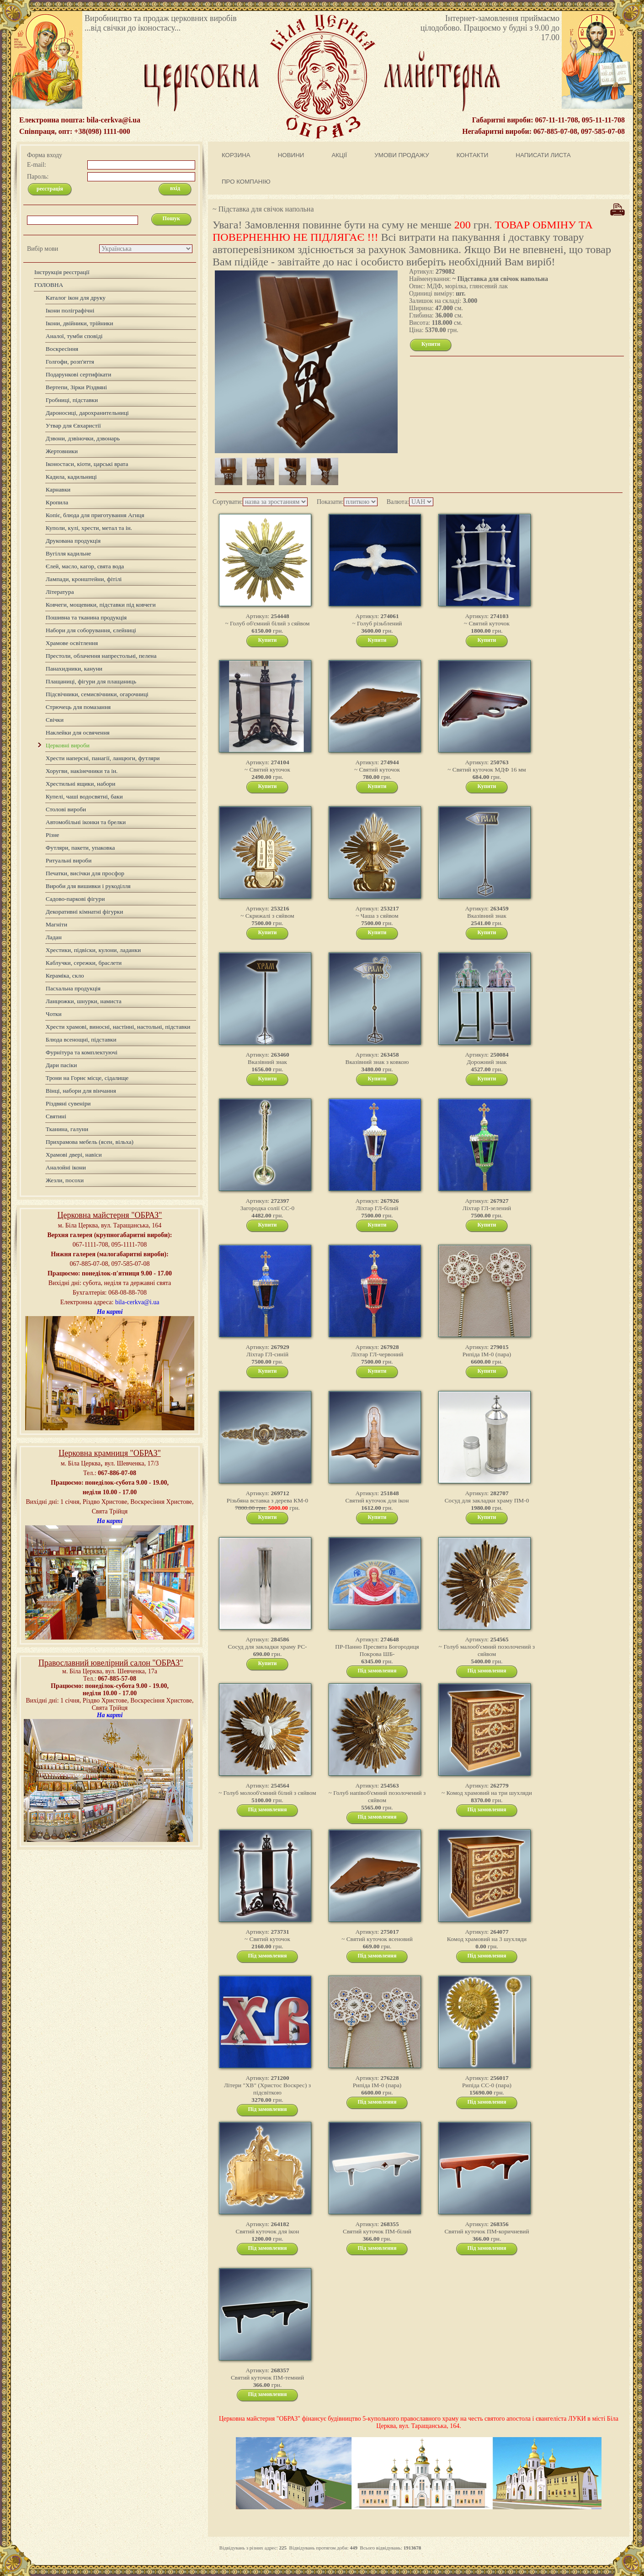 This screenshot has height=2576, width=644. Describe the element at coordinates (473, 155) in the screenshot. I see `КОНТАКТИ` at that location.